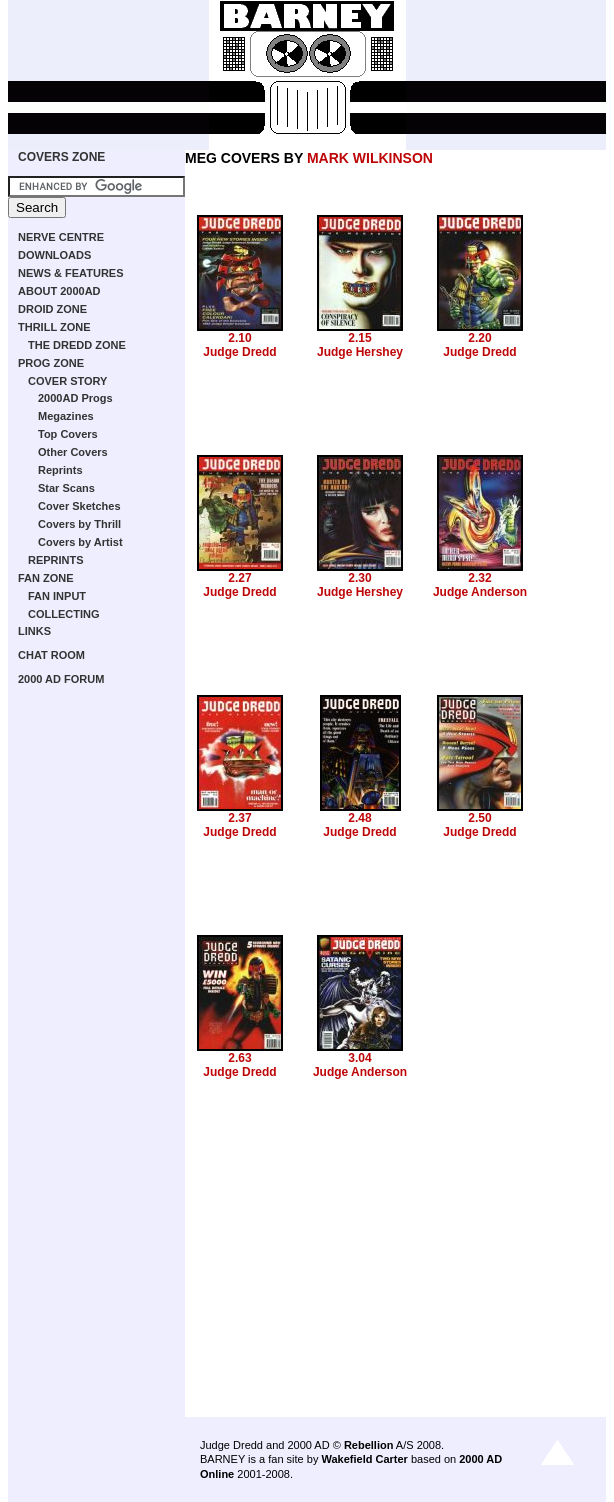  I want to click on Top Covers, so click(68, 434).